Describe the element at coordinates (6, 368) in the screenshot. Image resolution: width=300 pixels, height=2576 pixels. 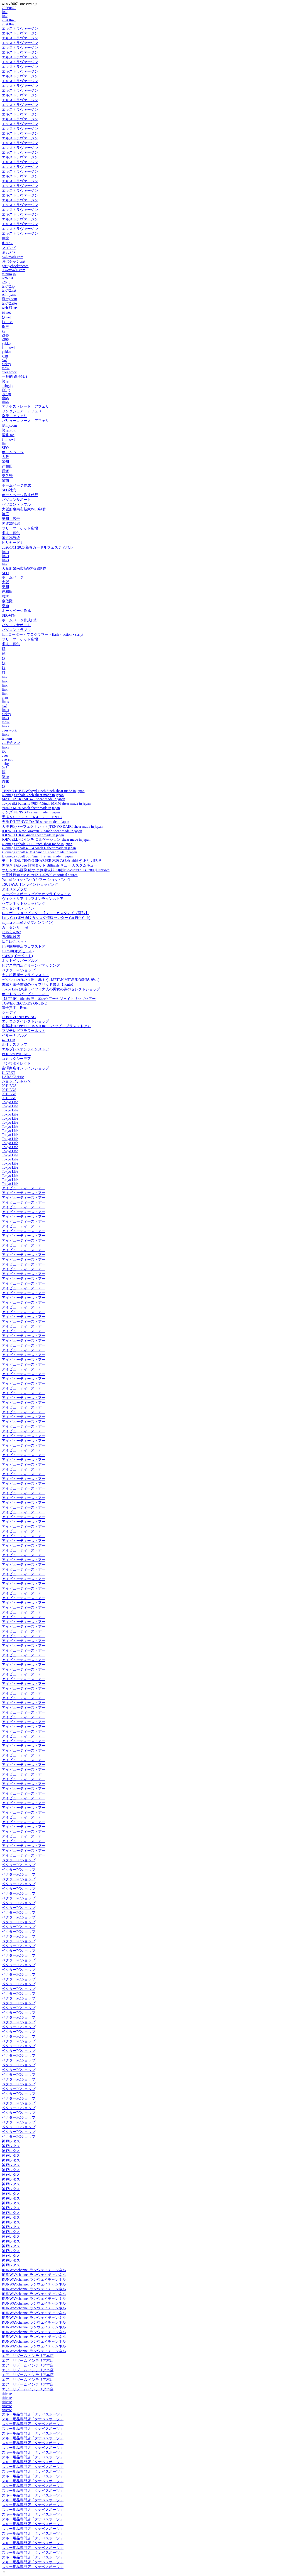
I see `mask` at that location.